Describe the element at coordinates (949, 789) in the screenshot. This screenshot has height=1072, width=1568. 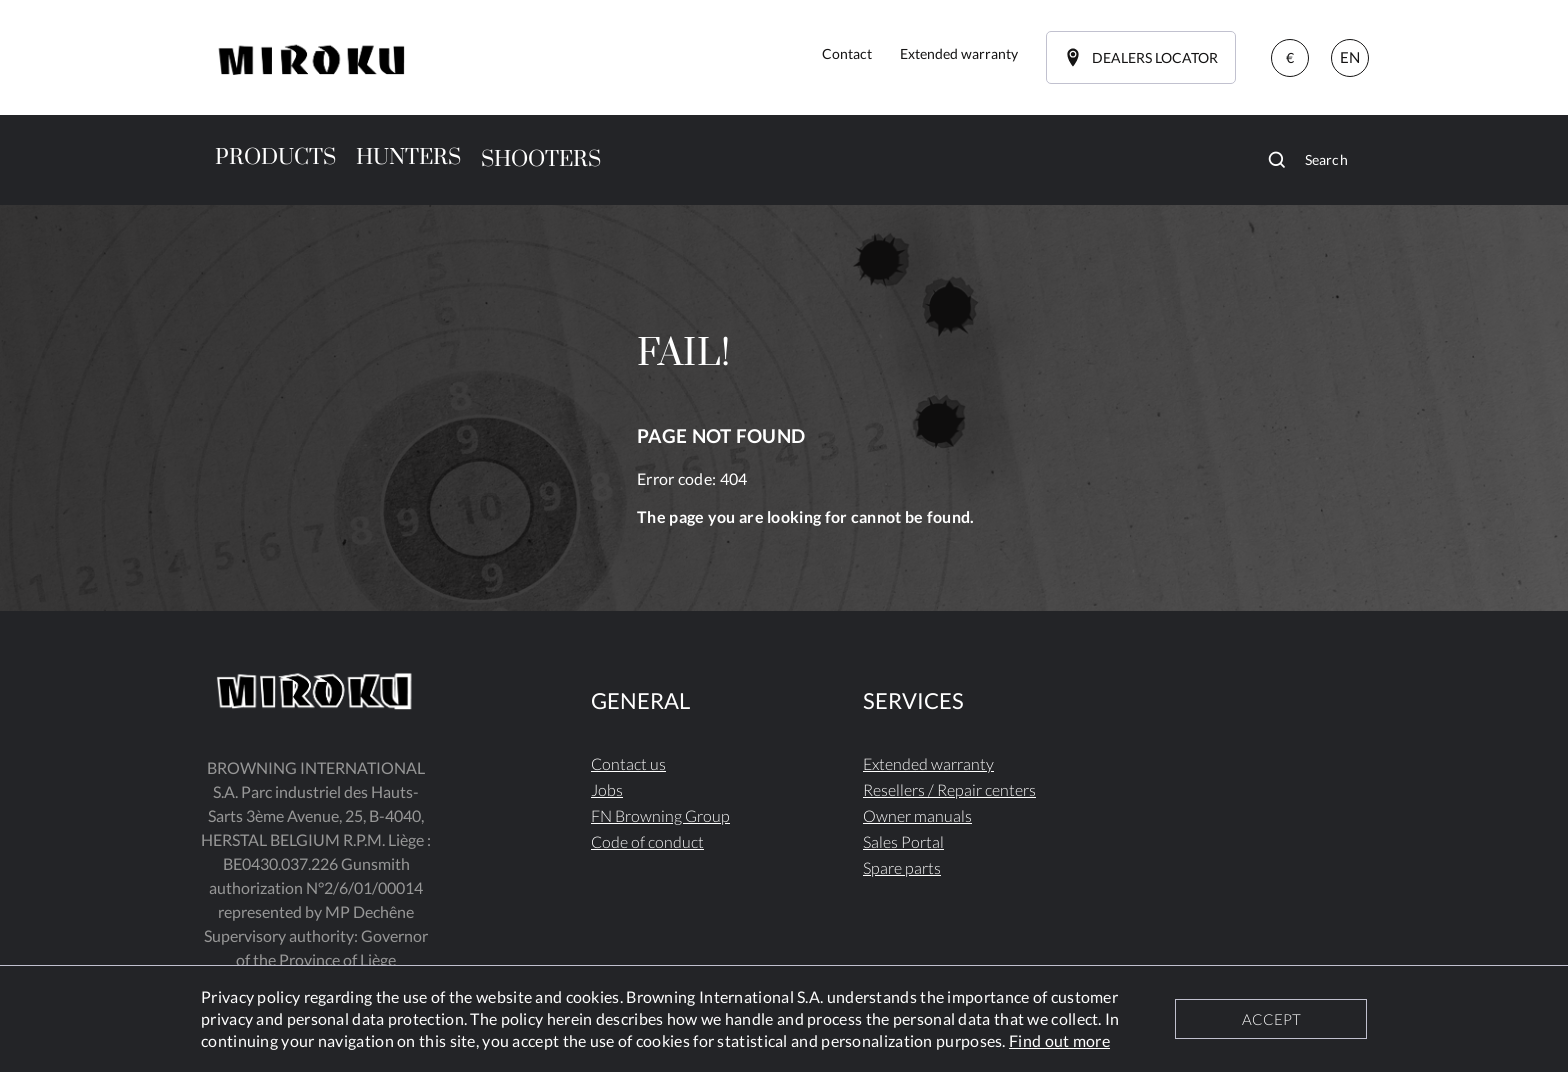
I see `Resellers / Repair centers` at that location.